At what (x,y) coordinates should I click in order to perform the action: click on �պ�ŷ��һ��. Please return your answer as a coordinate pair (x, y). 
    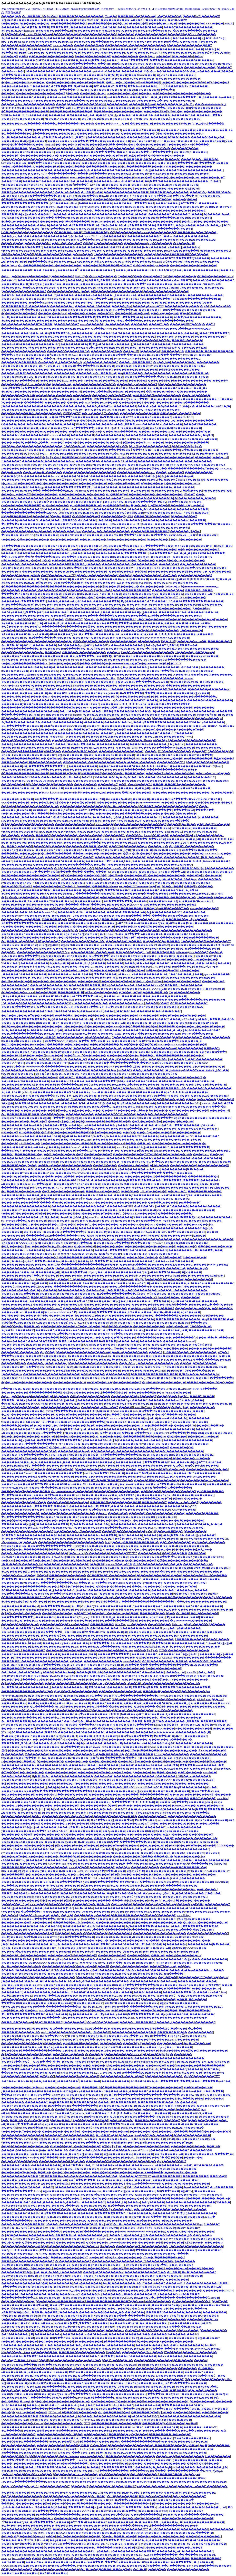
    Looking at the image, I should click on (136, 505).